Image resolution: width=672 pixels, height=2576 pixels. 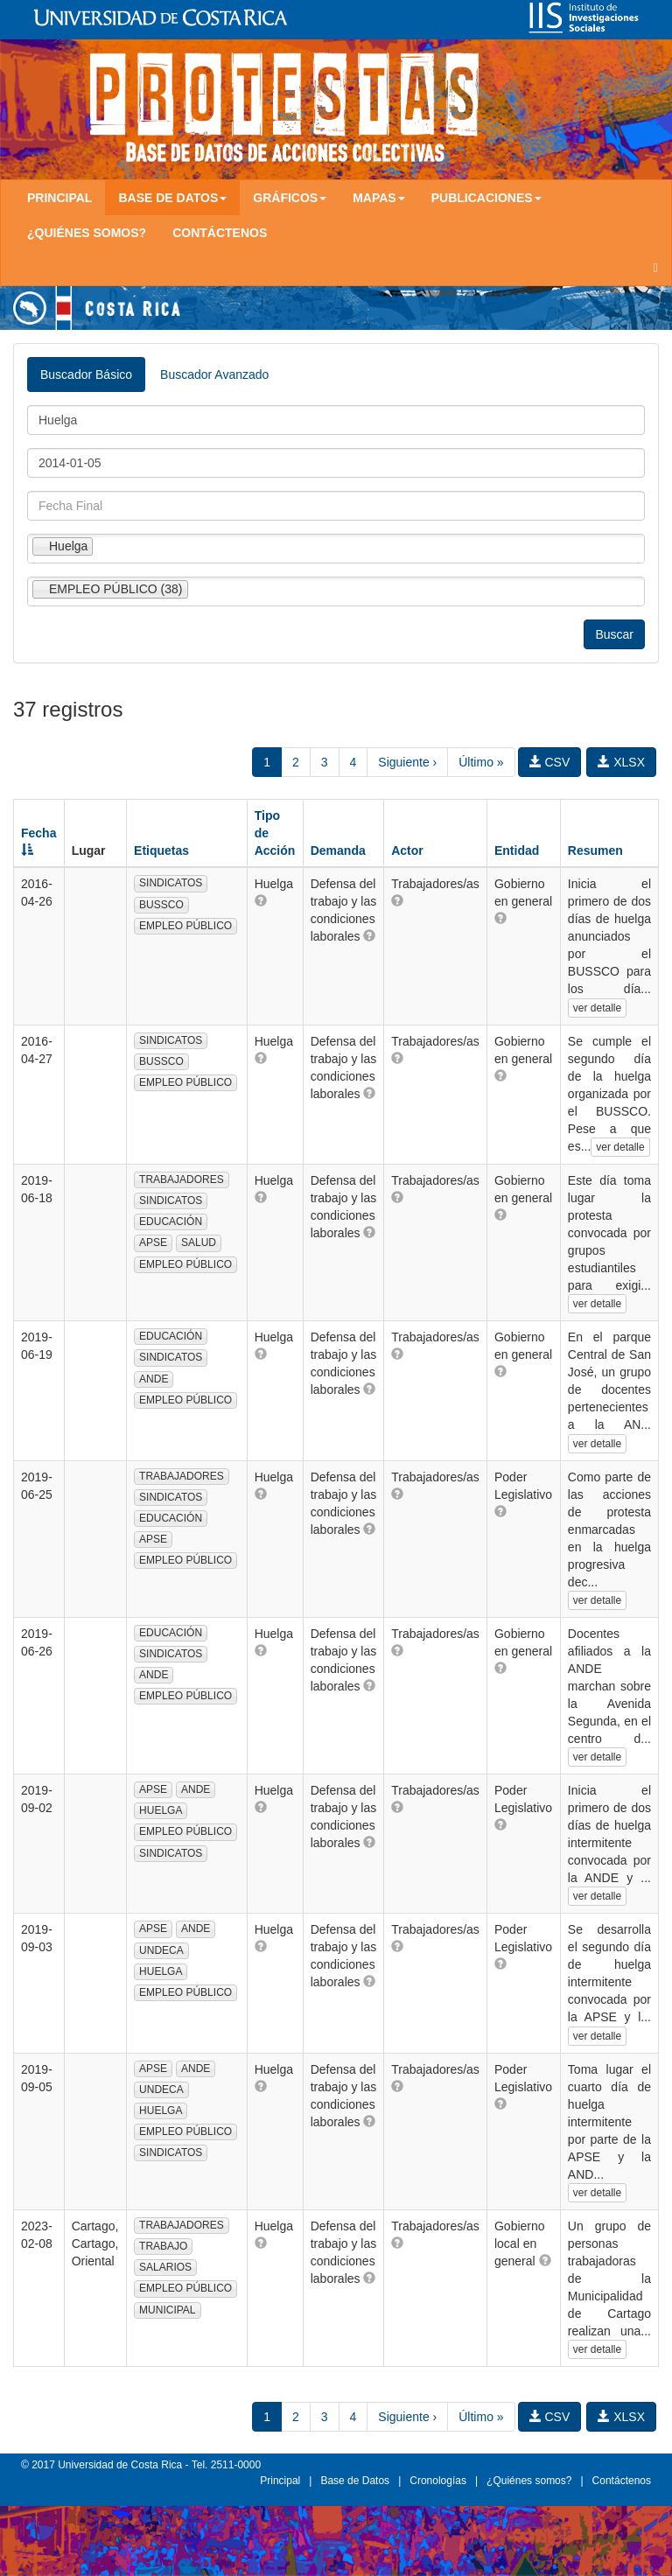 What do you see at coordinates (354, 2480) in the screenshot?
I see `Base de Datos` at bounding box center [354, 2480].